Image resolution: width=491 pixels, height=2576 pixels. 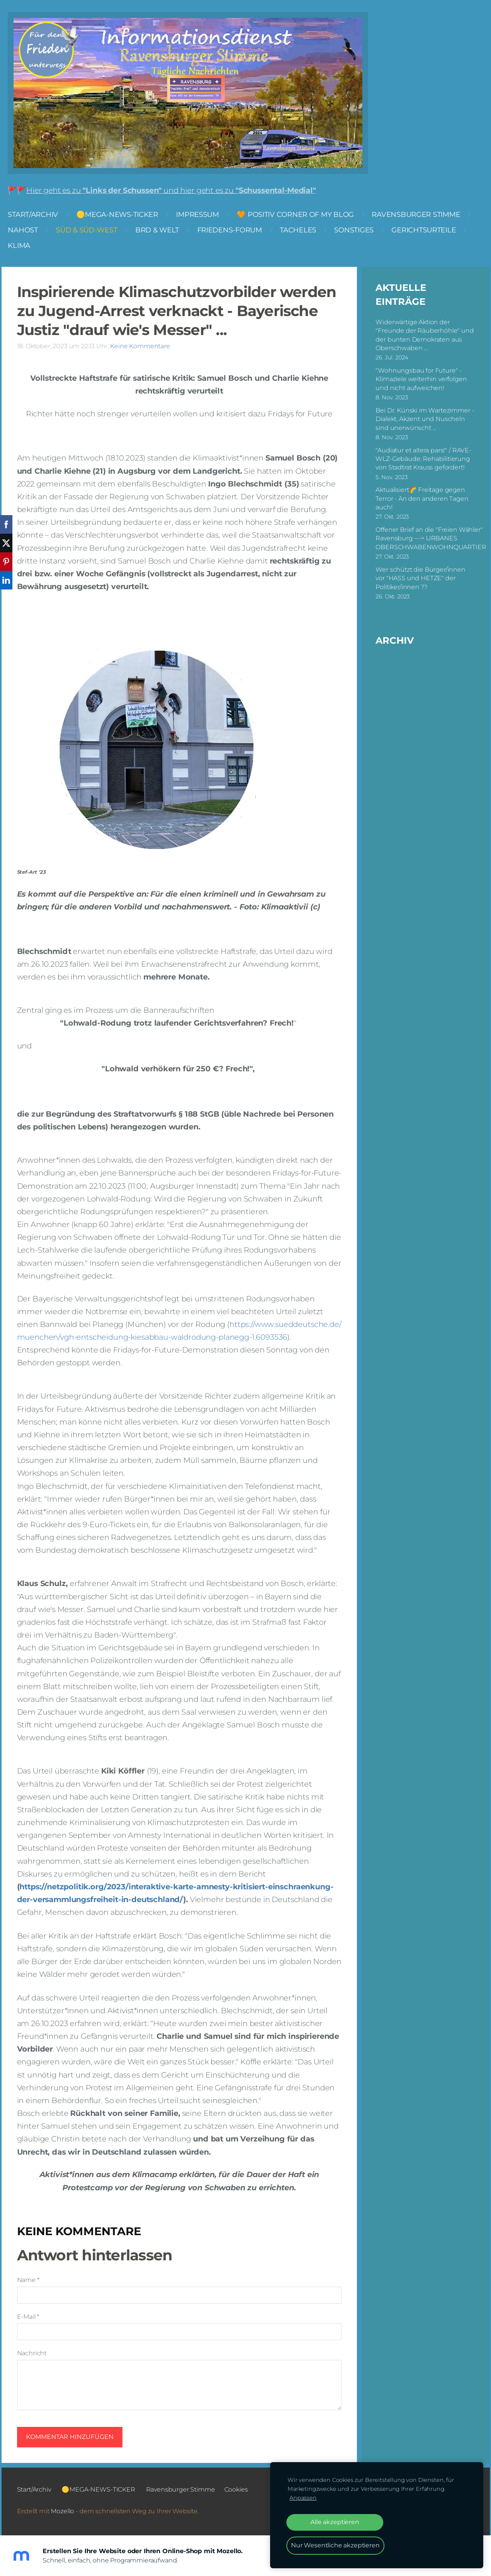 I want to click on Impressum [menuitem], so click(x=205, y=217).